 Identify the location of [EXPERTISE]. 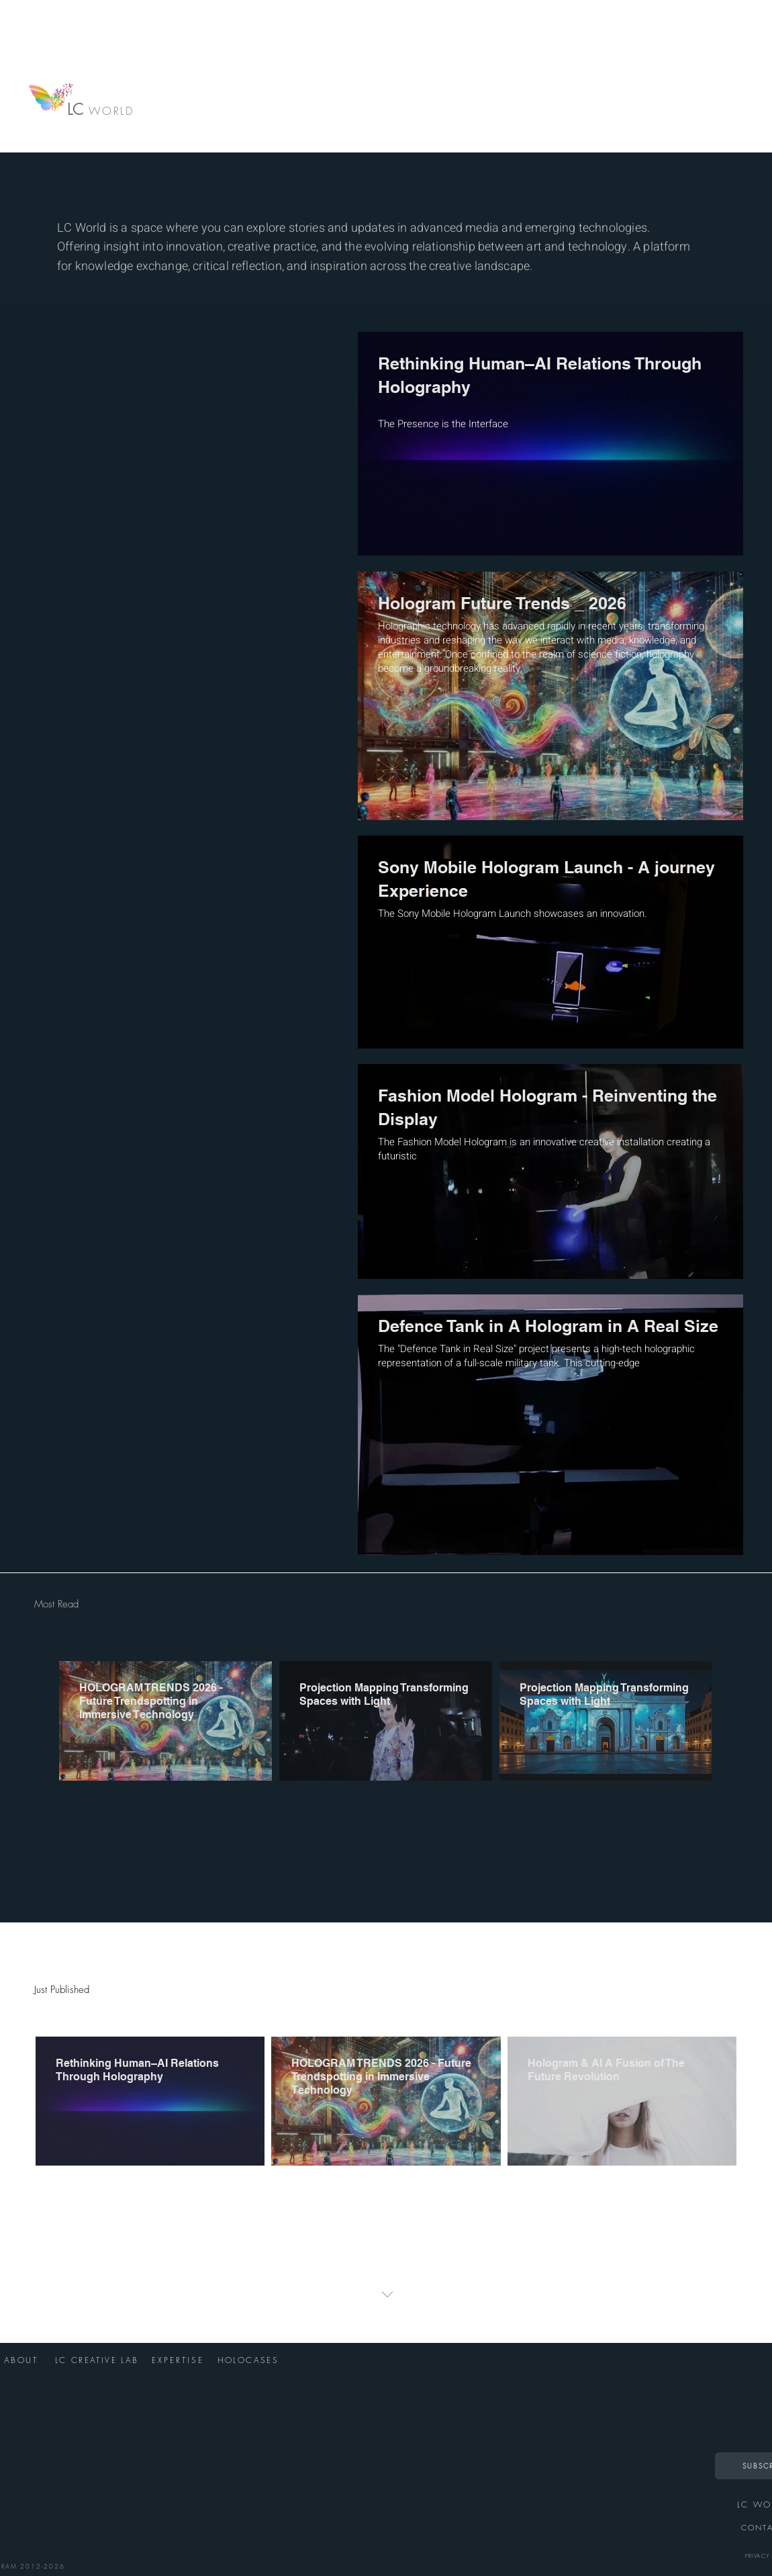
(178, 2360).